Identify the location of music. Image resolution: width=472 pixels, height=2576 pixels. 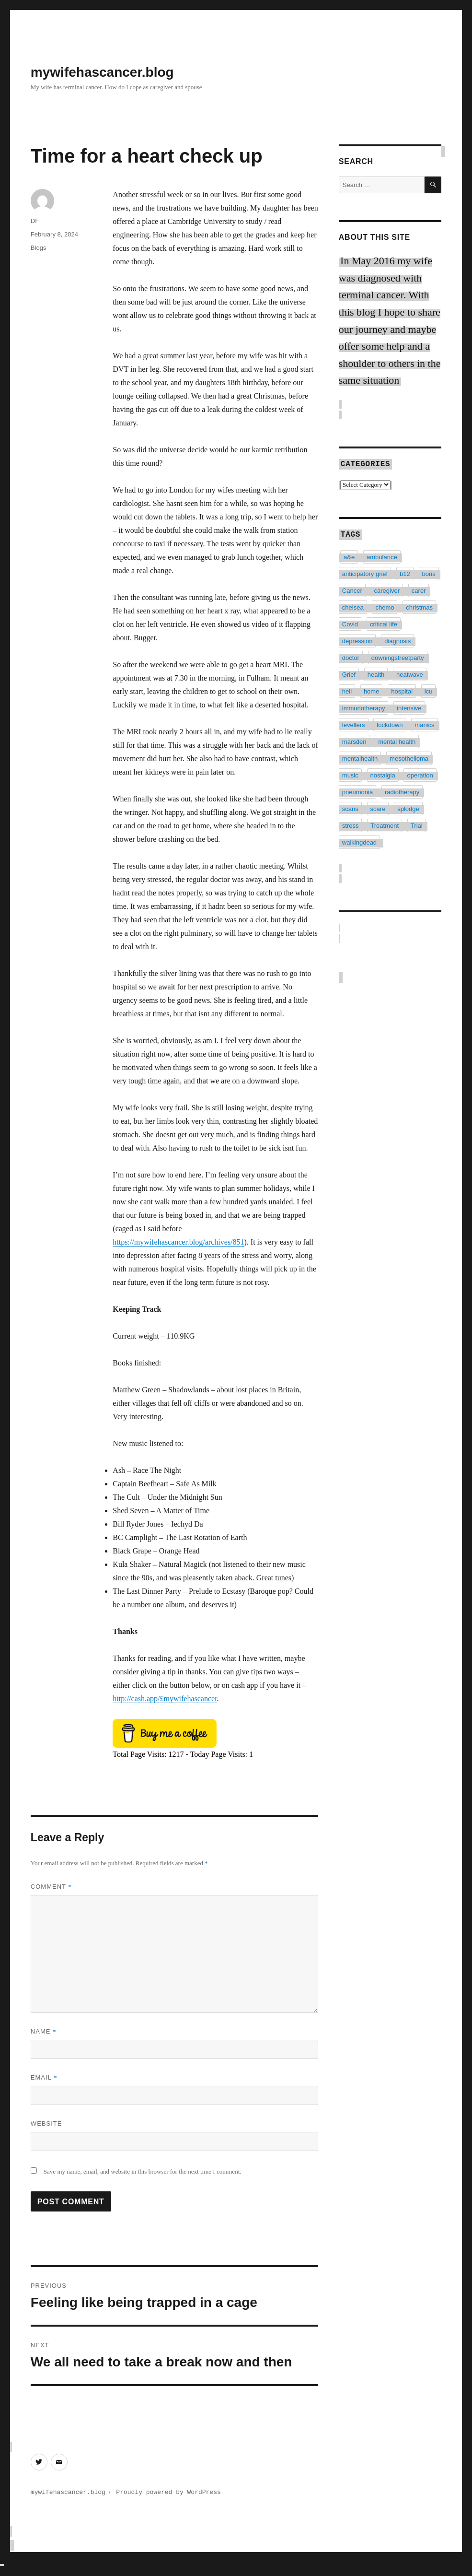
(350, 772).